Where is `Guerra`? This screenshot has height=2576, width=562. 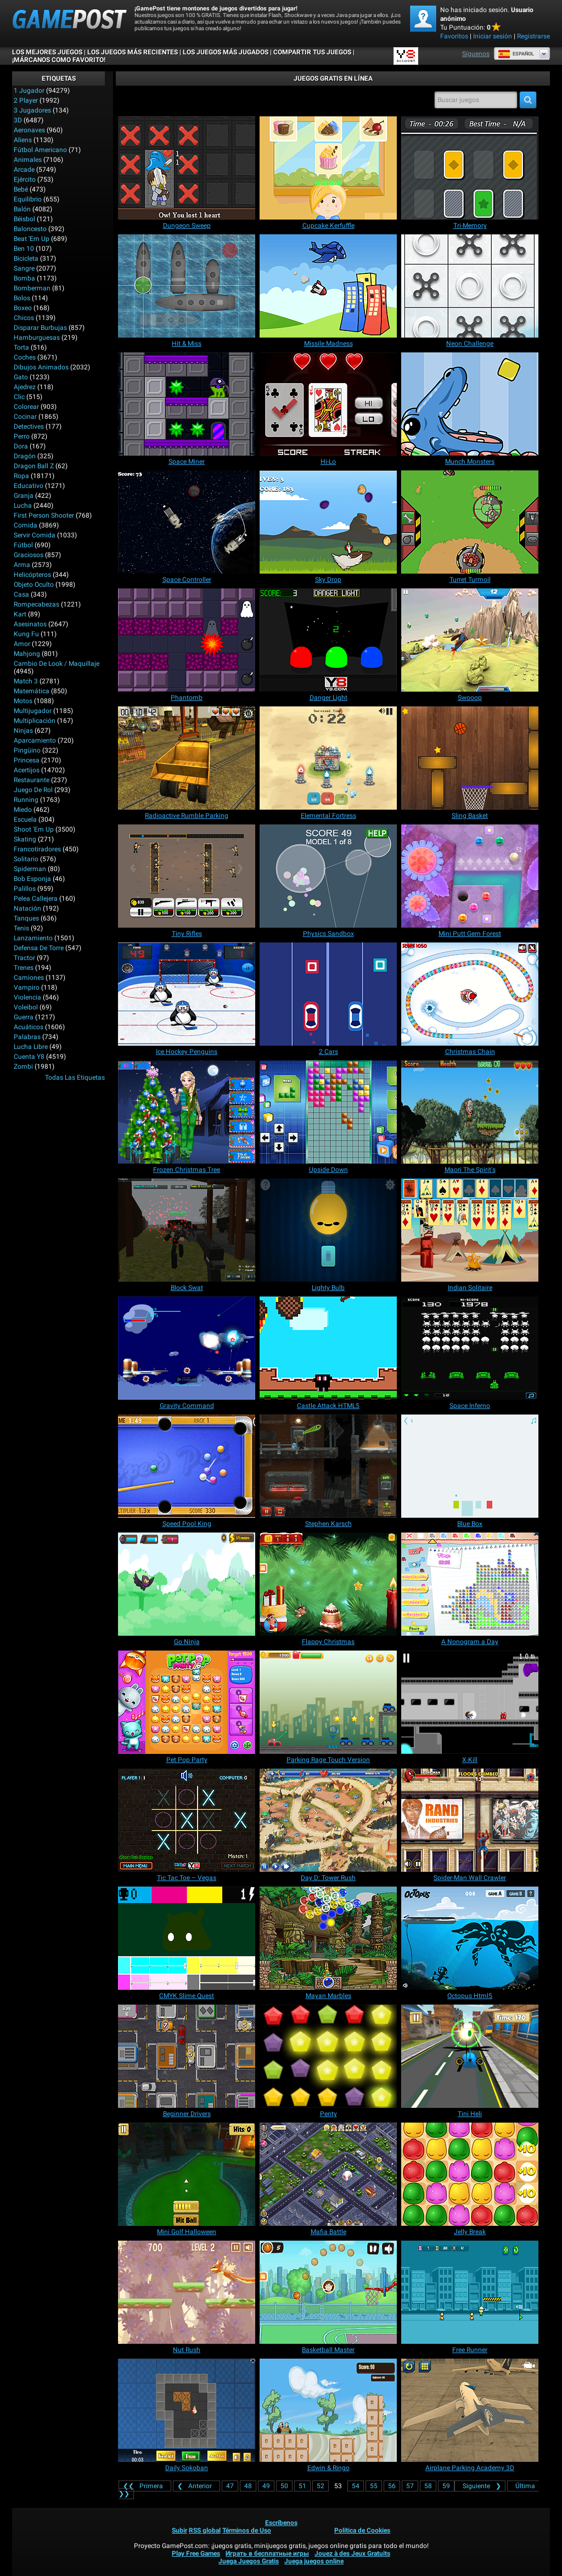
Guerra is located at coordinates (23, 1017).